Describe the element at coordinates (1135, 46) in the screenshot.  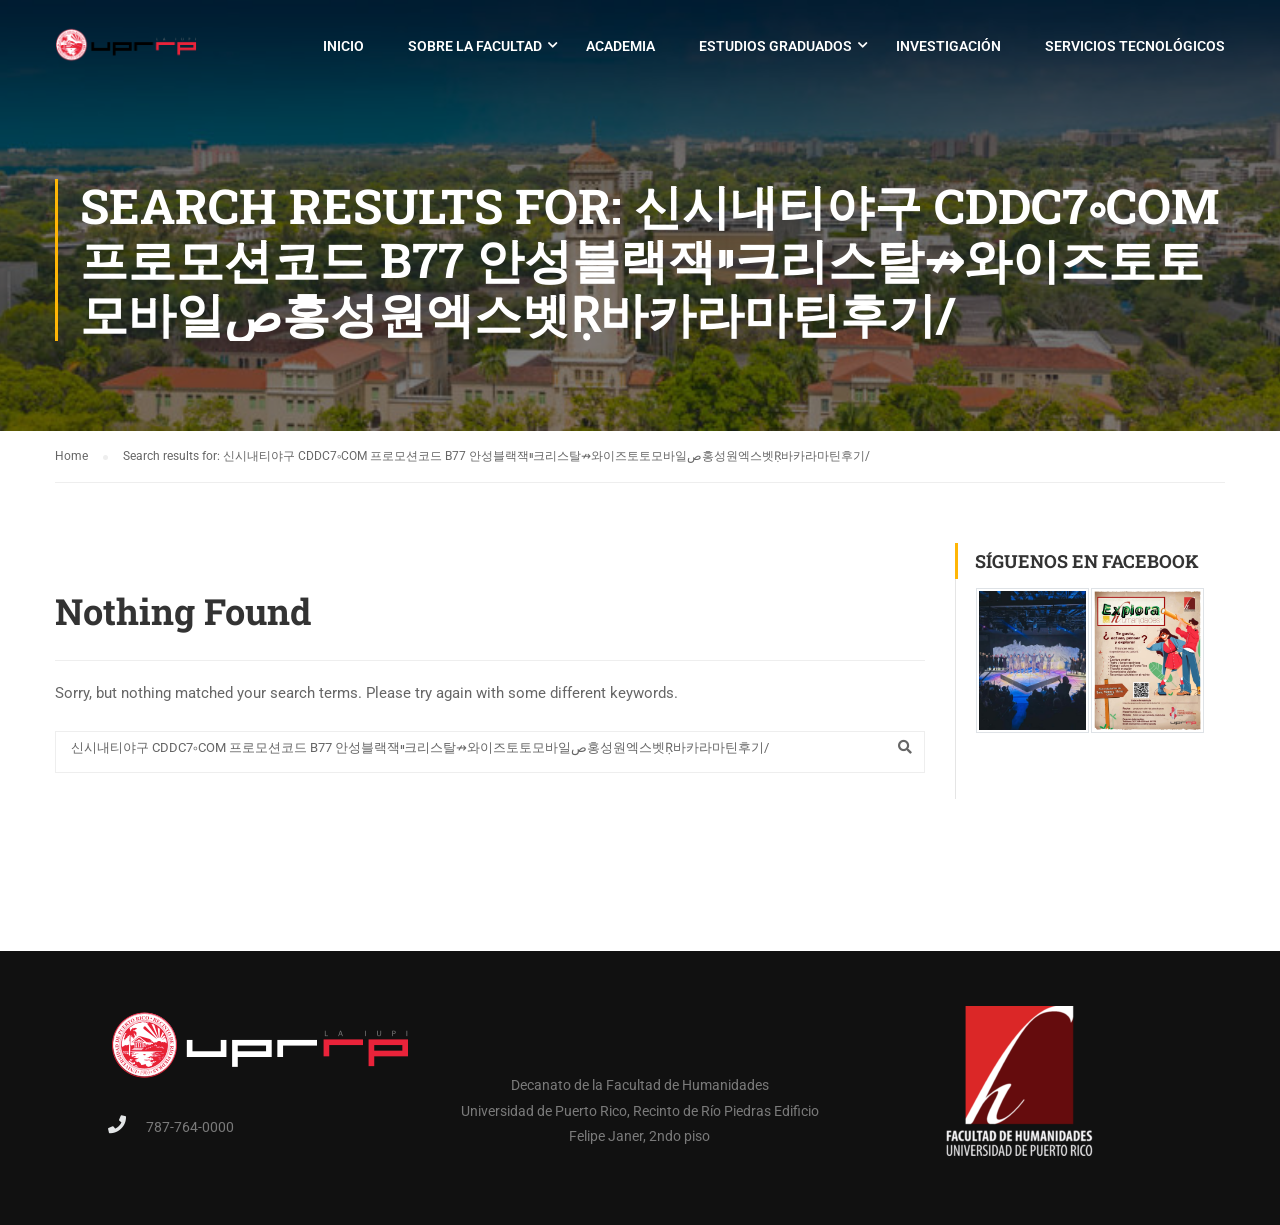
I see `Servicios Tecnológicos` at that location.